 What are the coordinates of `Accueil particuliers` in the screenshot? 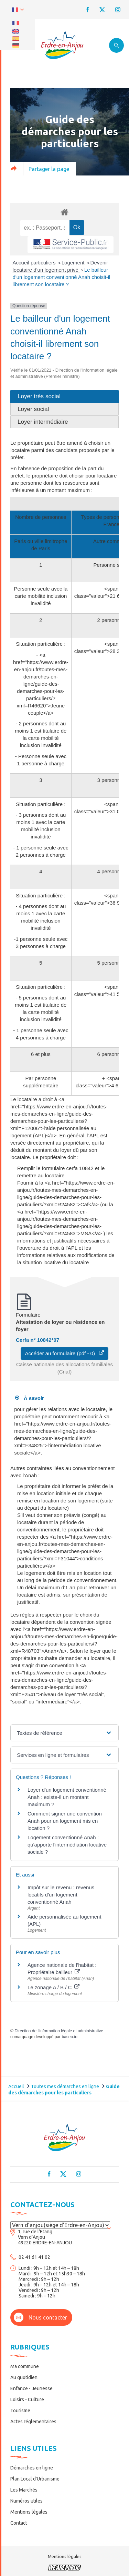 It's located at (35, 262).